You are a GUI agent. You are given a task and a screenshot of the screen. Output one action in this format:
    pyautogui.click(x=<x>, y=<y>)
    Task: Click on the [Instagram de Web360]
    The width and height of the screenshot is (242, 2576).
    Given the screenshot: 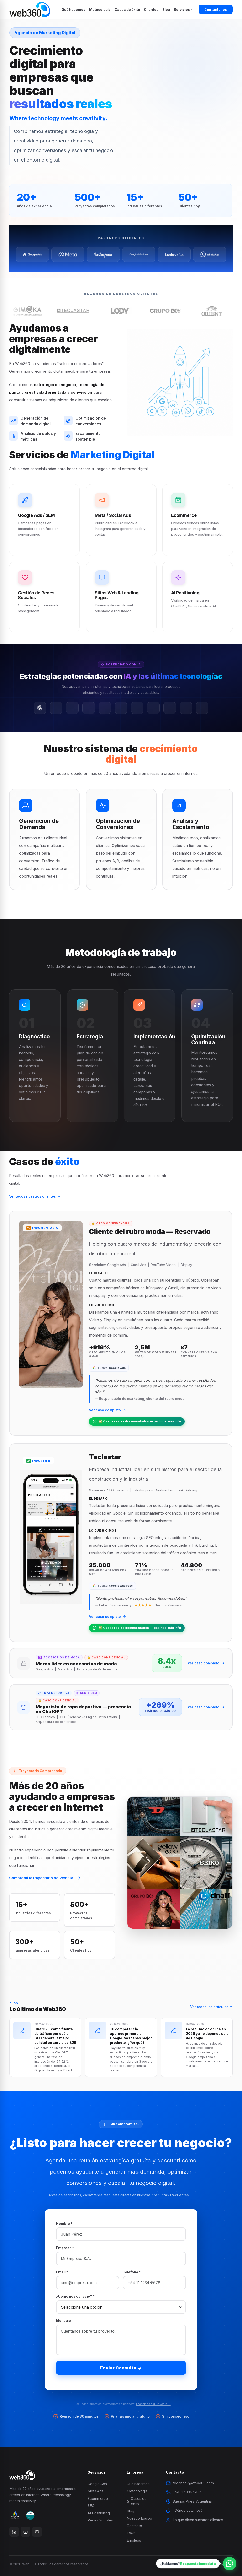 What is the action you would take?
    pyautogui.click(x=25, y=2532)
    